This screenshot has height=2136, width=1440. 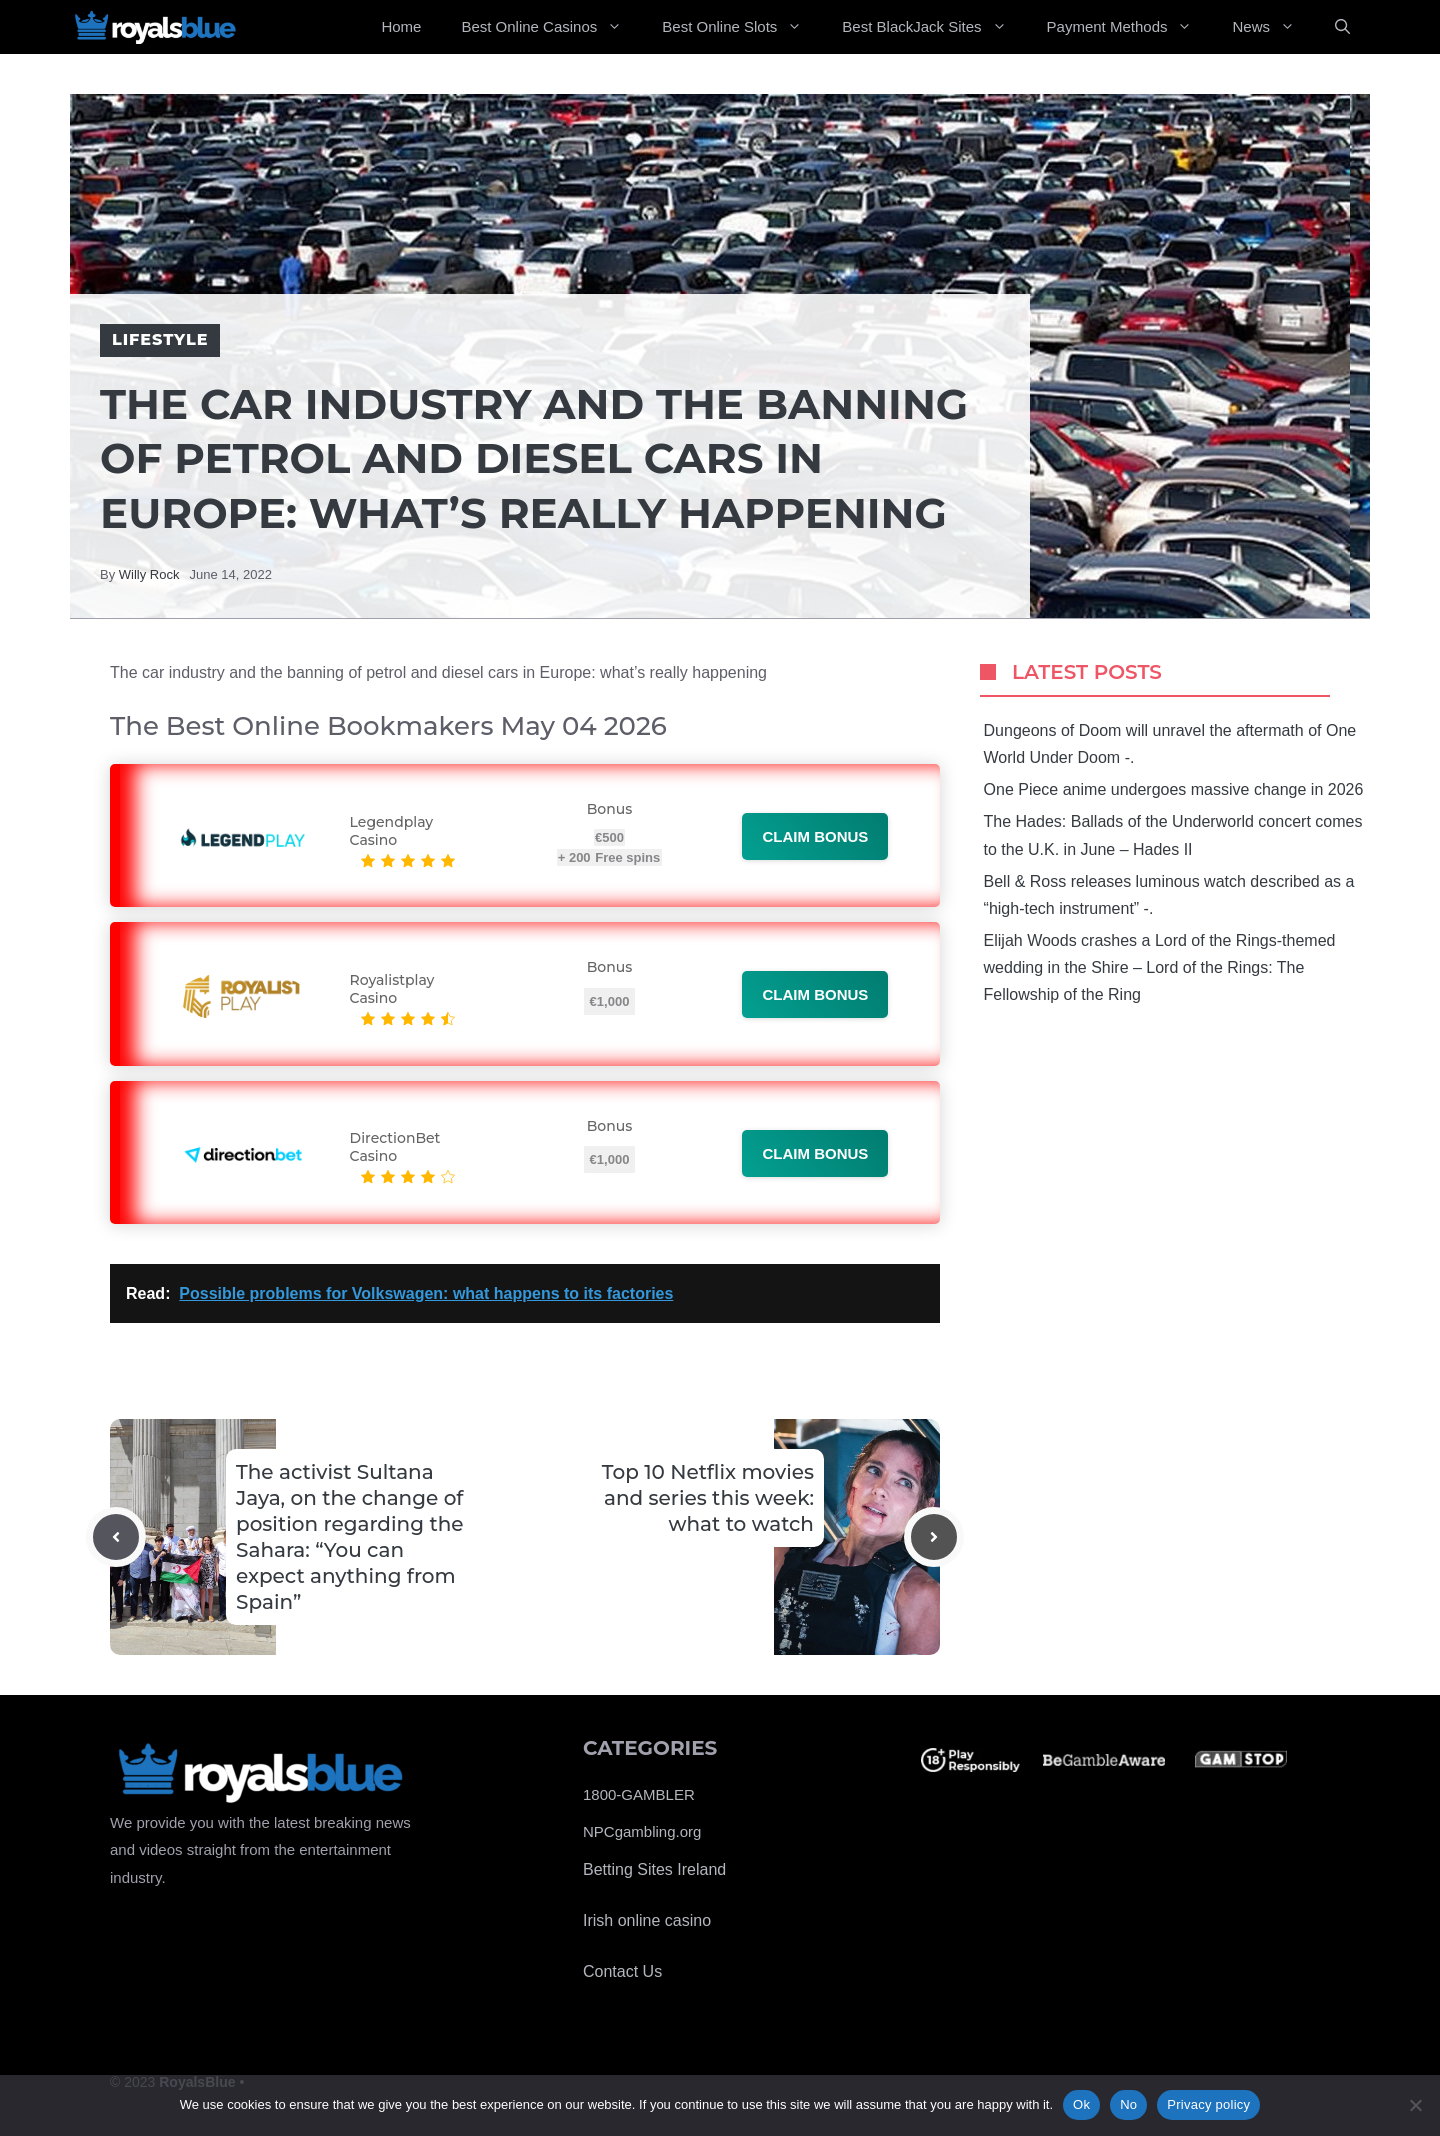 What do you see at coordinates (1415, 2105) in the screenshot?
I see `[No]` at bounding box center [1415, 2105].